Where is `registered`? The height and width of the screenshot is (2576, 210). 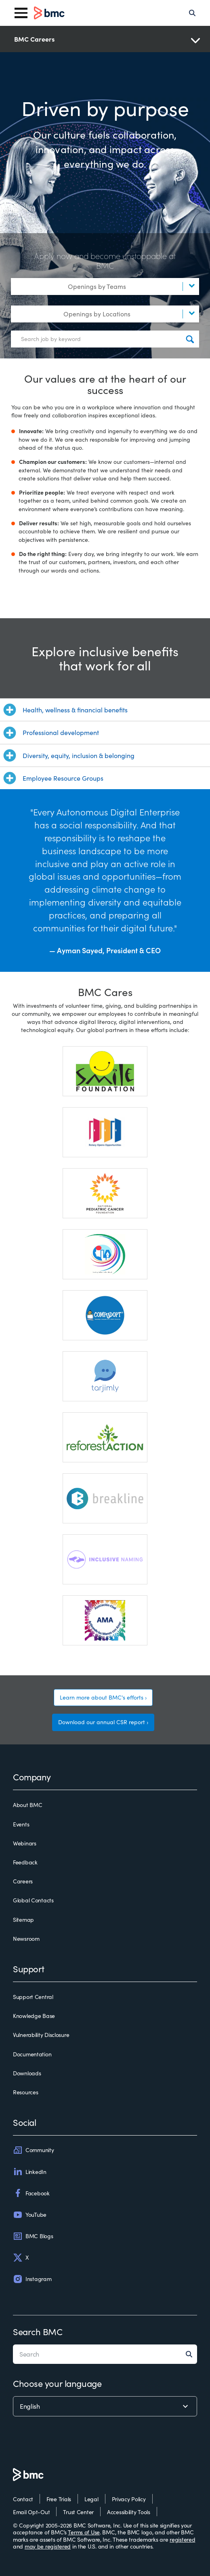 registered is located at coordinates (182, 2539).